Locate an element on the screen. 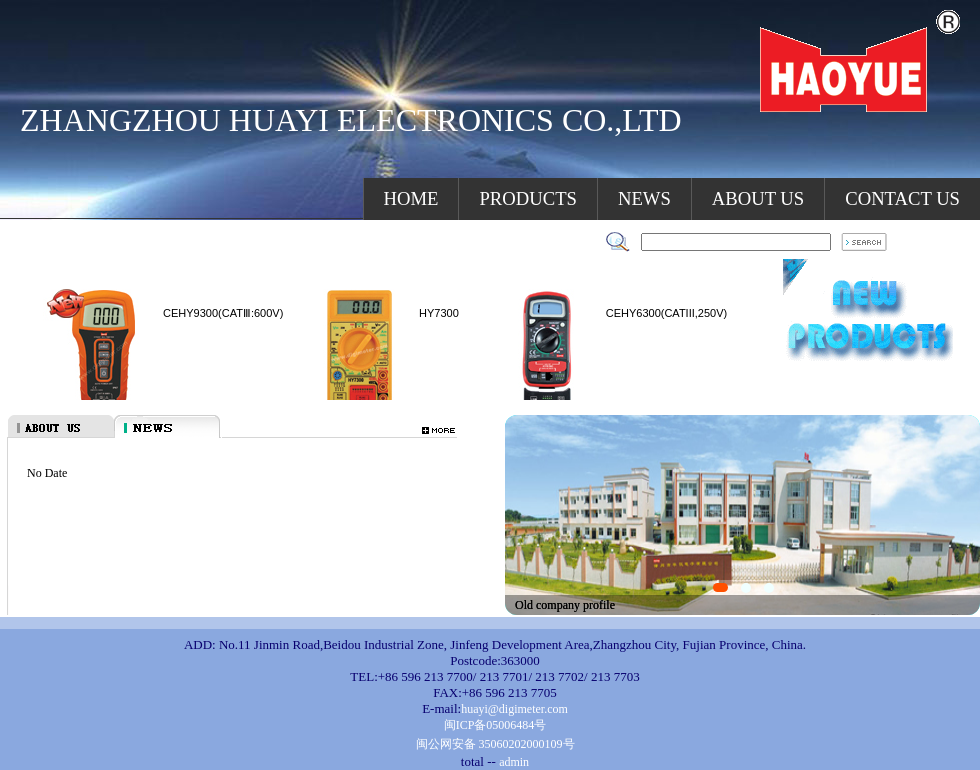 The image size is (980, 770). 闽公网安备 35060202000109号 is located at coordinates (495, 744).